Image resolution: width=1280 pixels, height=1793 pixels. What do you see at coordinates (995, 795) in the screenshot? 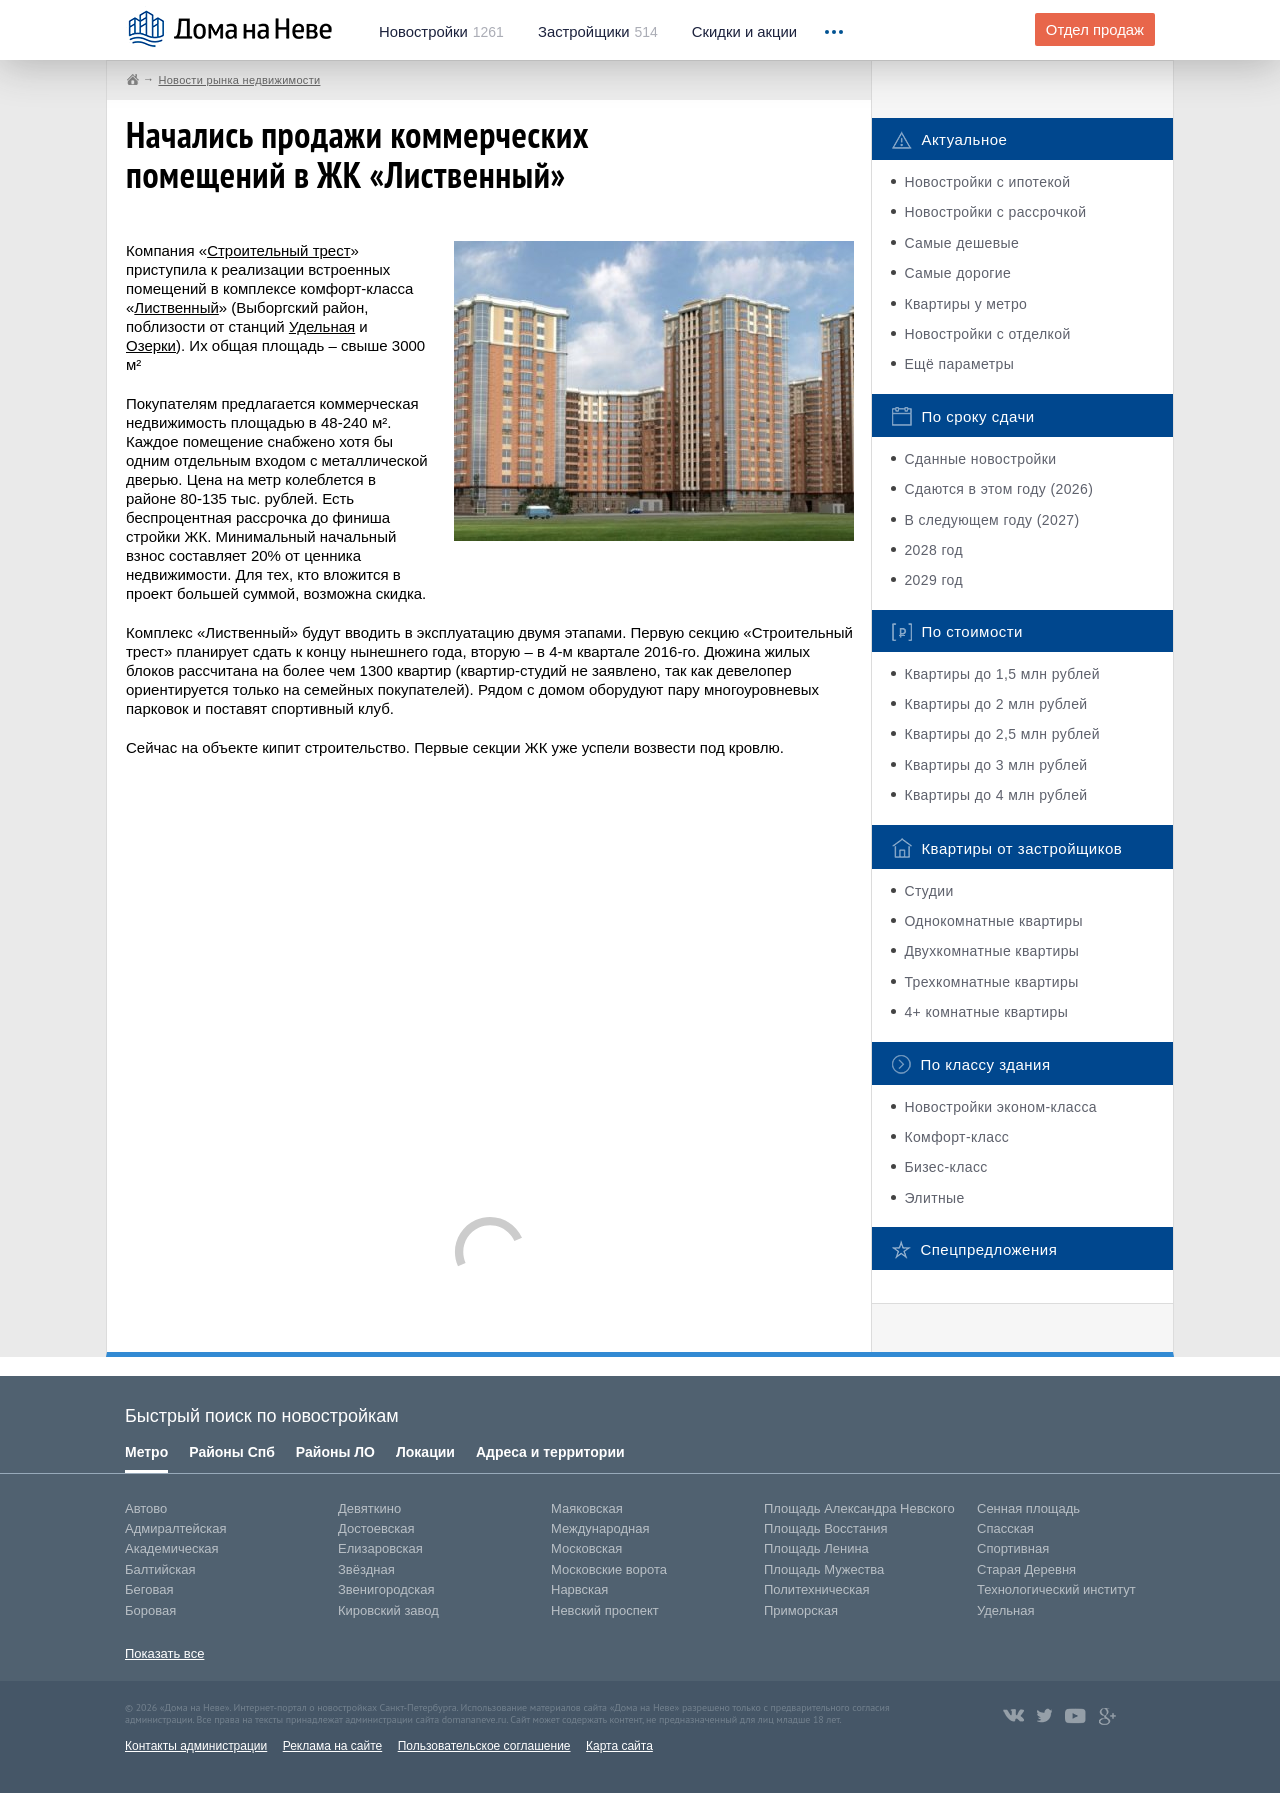
I see `Квартиры до 4 млн рублей` at bounding box center [995, 795].